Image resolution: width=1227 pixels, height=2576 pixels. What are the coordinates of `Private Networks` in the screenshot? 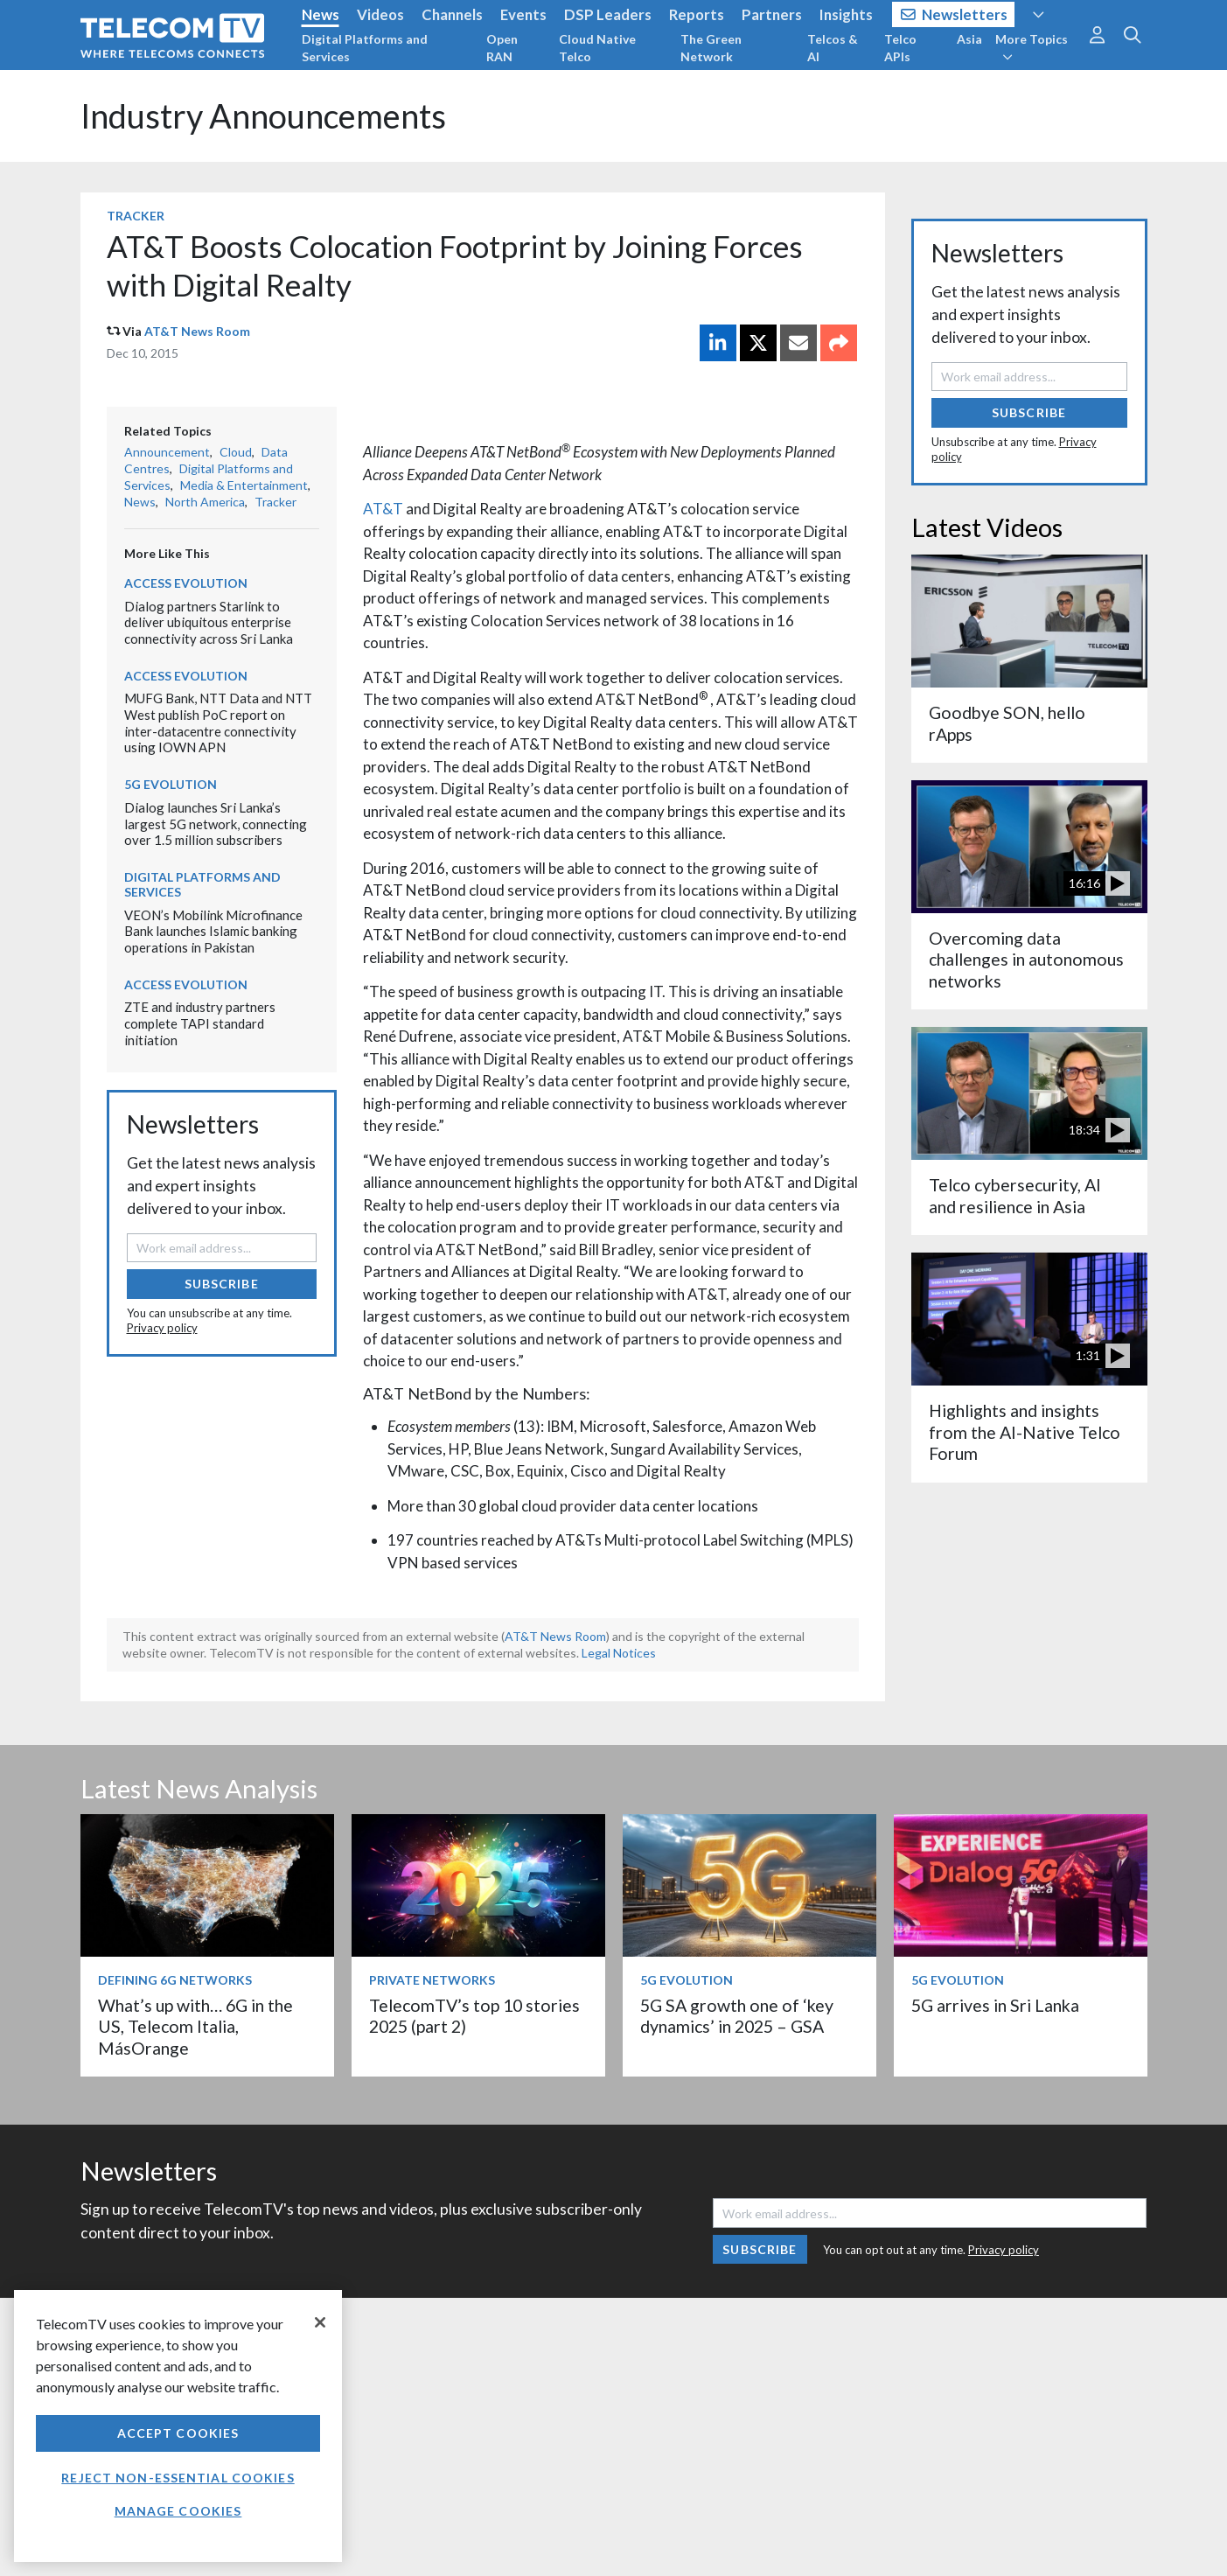 It's located at (432, 1979).